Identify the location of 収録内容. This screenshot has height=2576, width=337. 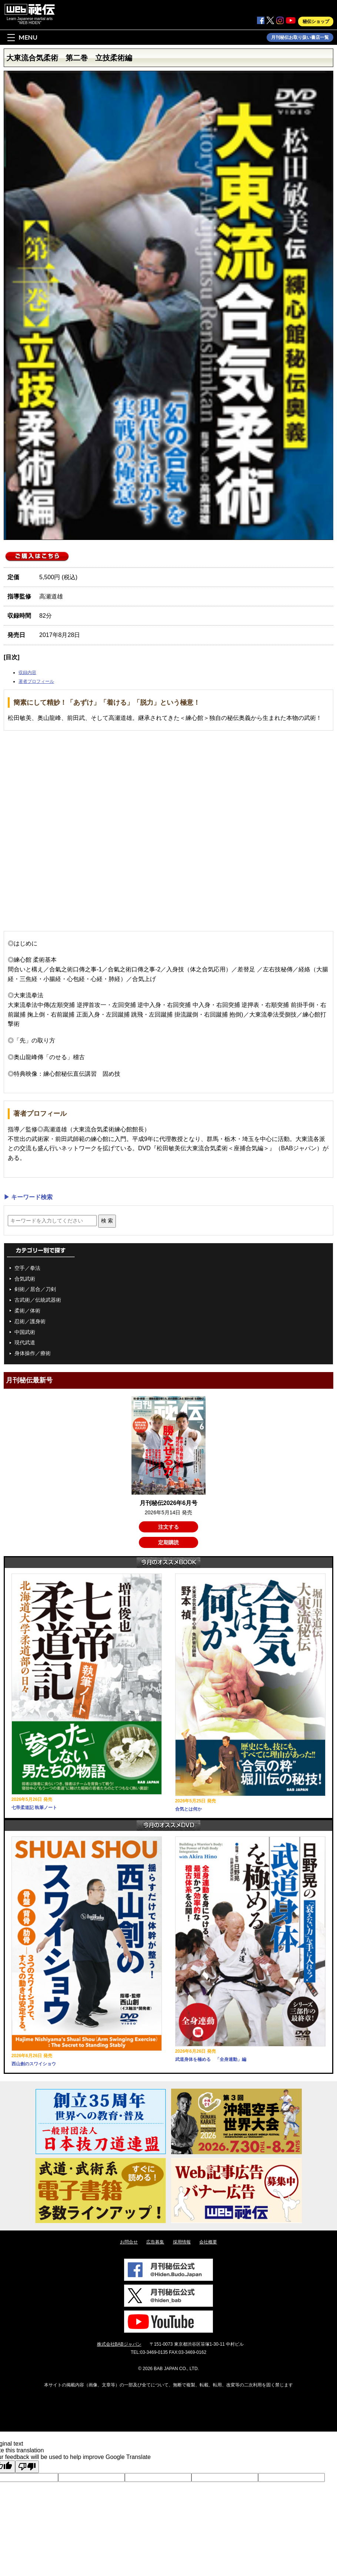
(27, 672).